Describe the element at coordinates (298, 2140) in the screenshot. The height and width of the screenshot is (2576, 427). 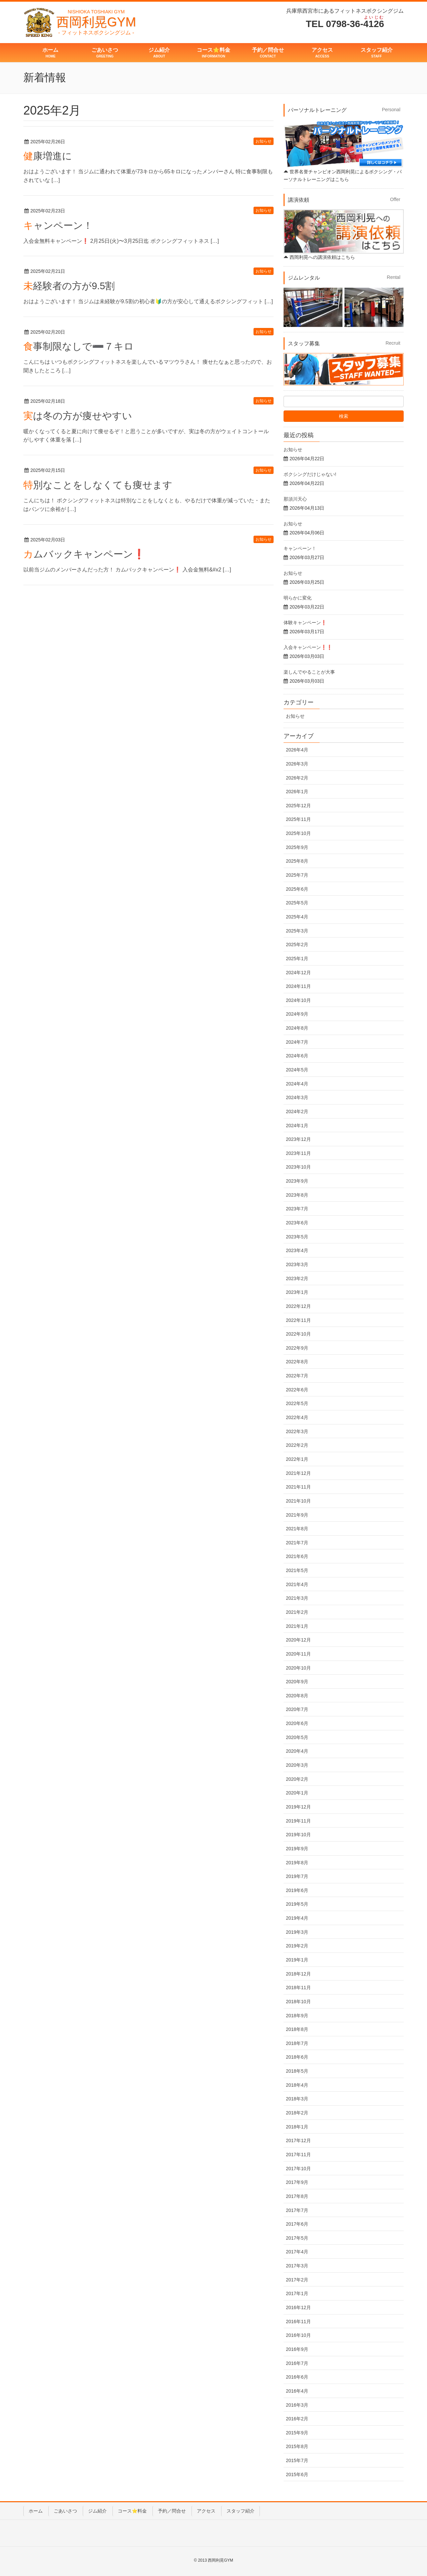
I see `2017年12月` at that location.